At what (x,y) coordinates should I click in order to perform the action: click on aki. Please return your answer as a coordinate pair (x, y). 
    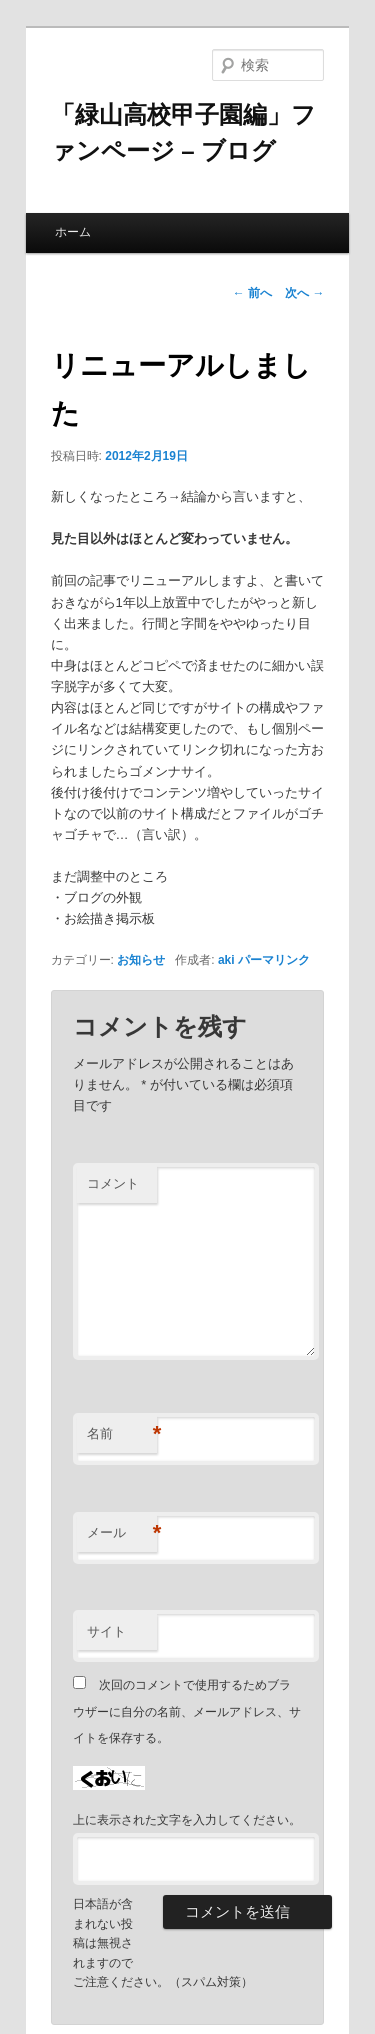
    Looking at the image, I should click on (226, 960).